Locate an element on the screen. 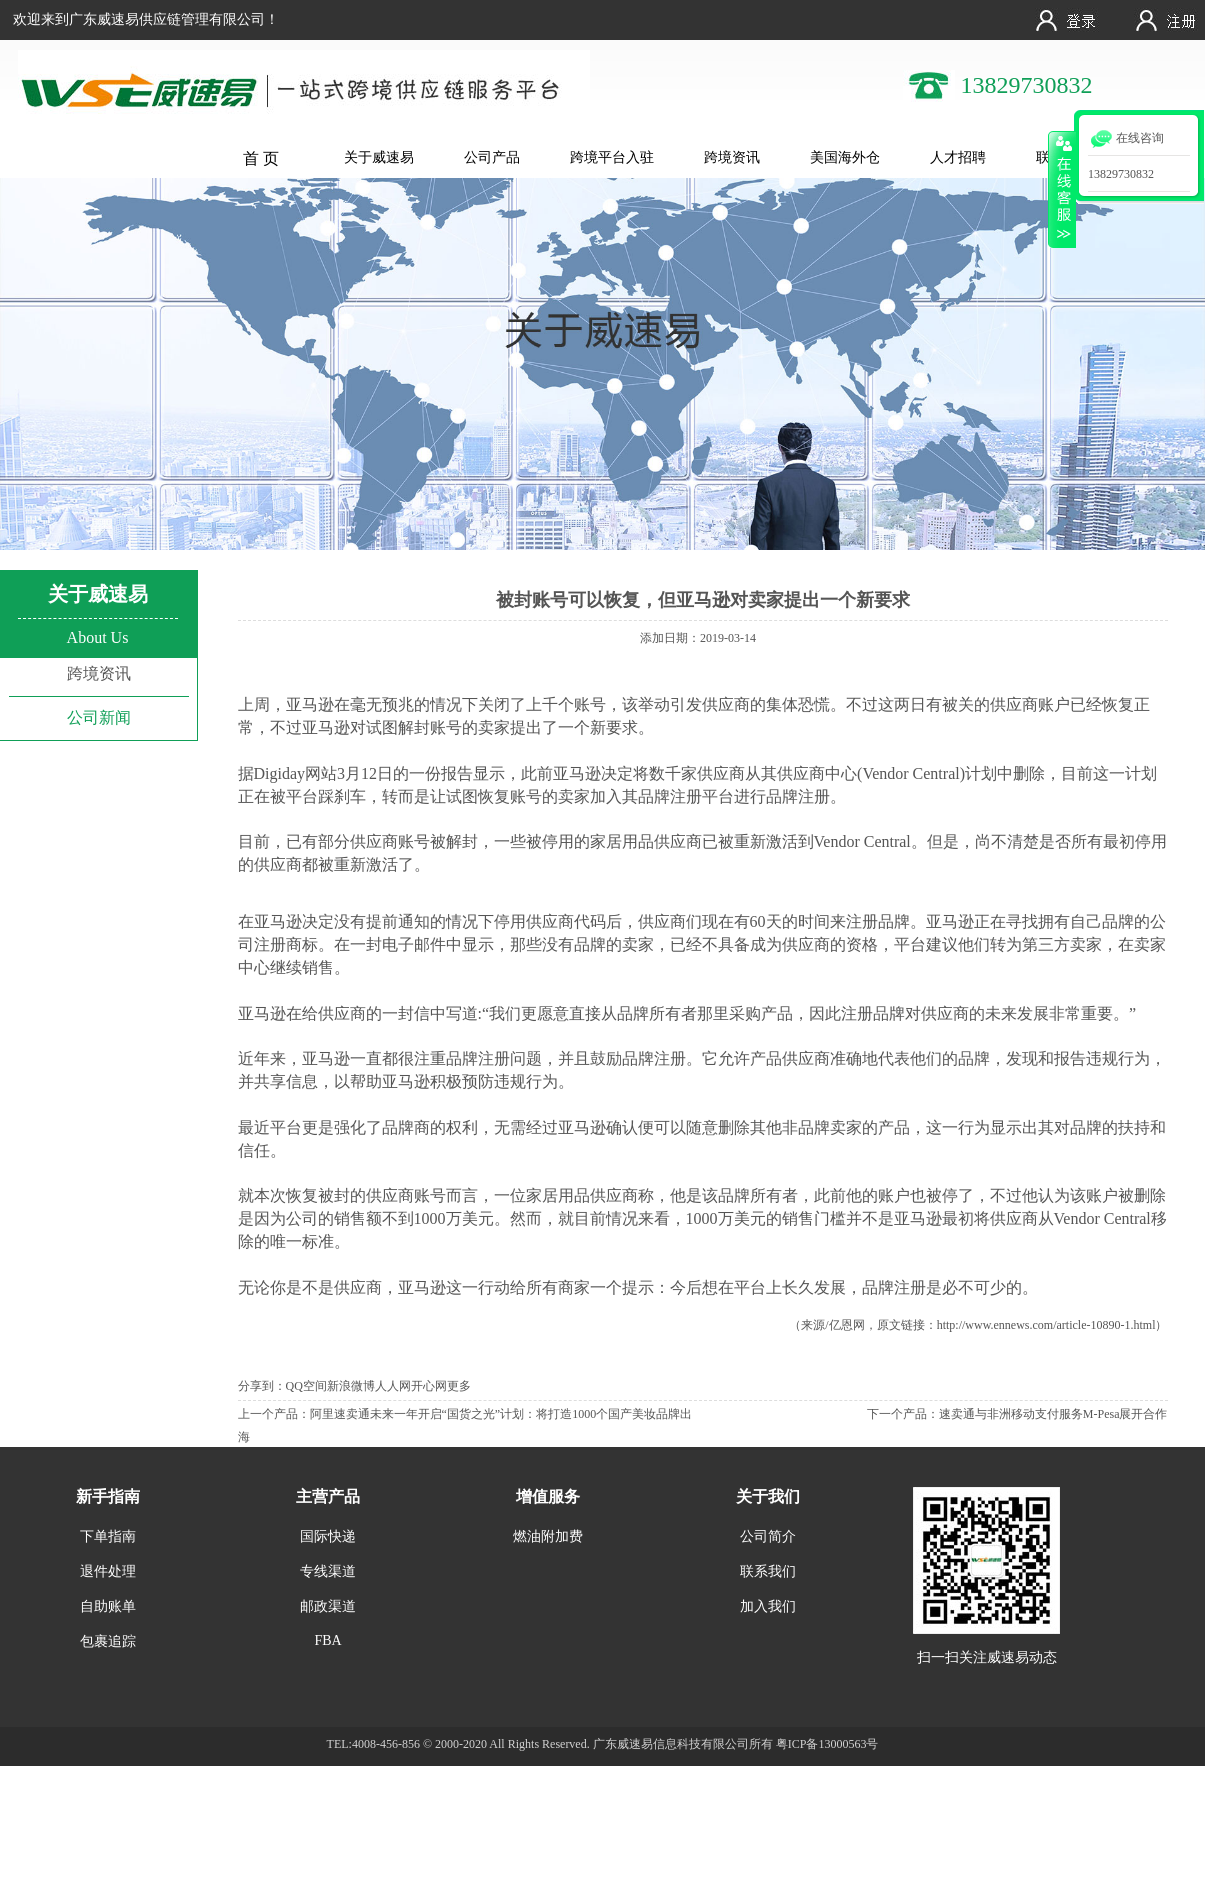 Image resolution: width=1205 pixels, height=1893 pixels. 人人网 is located at coordinates (393, 1386).